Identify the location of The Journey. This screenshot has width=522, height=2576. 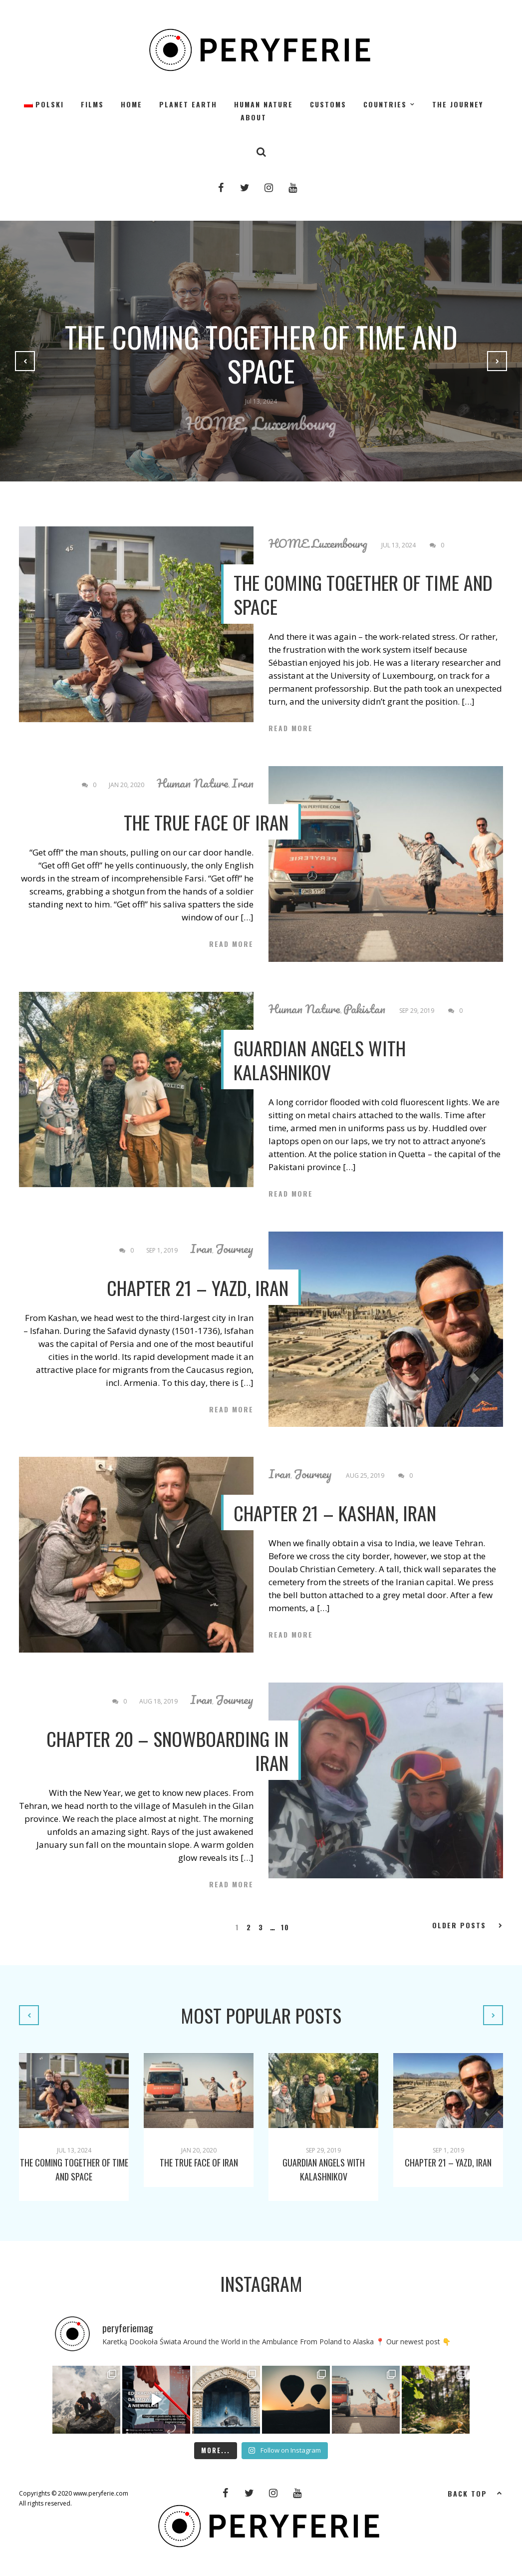
(457, 104).